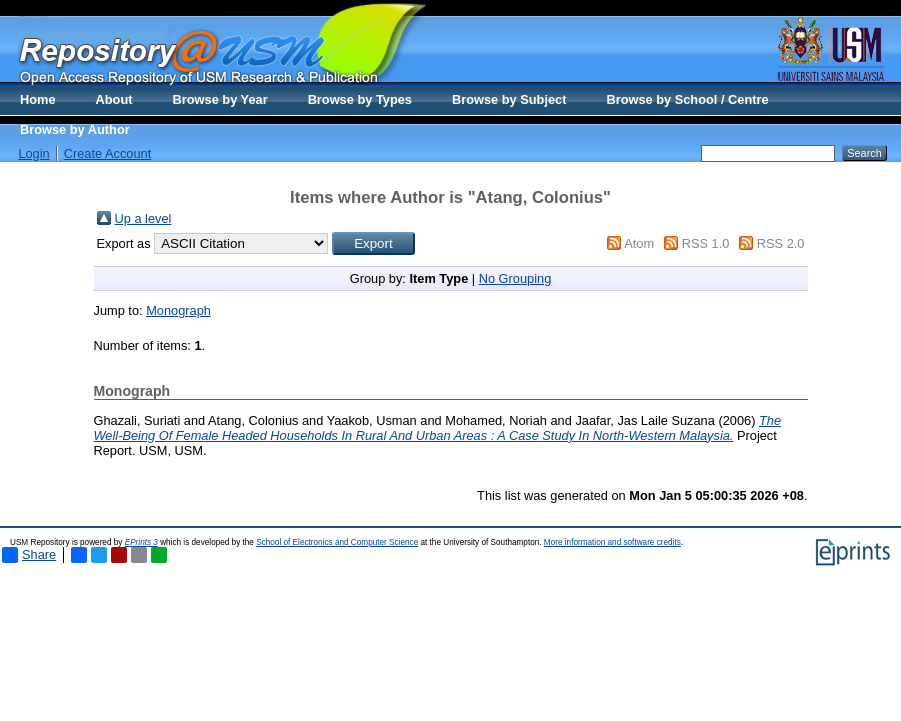  Describe the element at coordinates (75, 129) in the screenshot. I see `Browse by Author` at that location.